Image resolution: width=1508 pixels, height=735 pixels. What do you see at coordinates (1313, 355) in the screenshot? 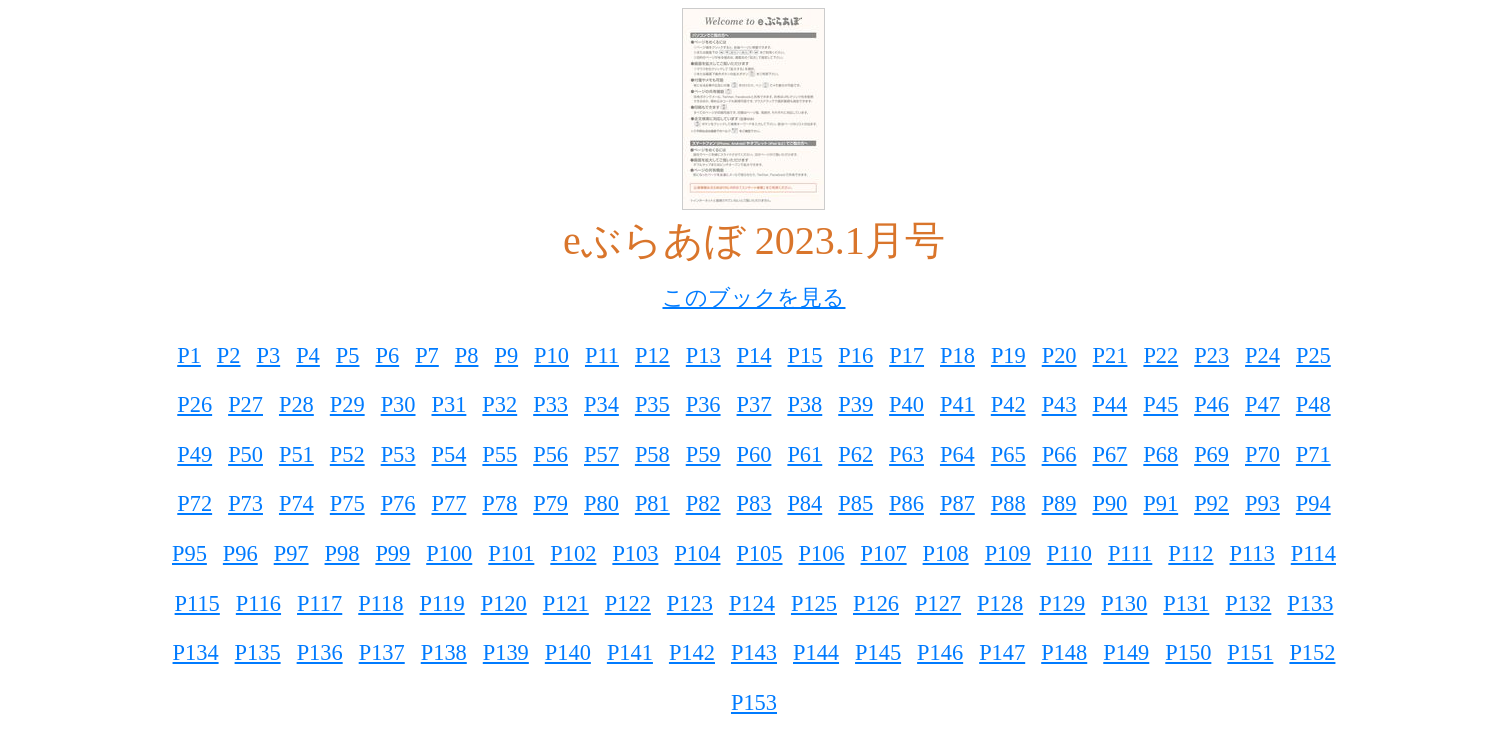
I see `P25` at bounding box center [1313, 355].